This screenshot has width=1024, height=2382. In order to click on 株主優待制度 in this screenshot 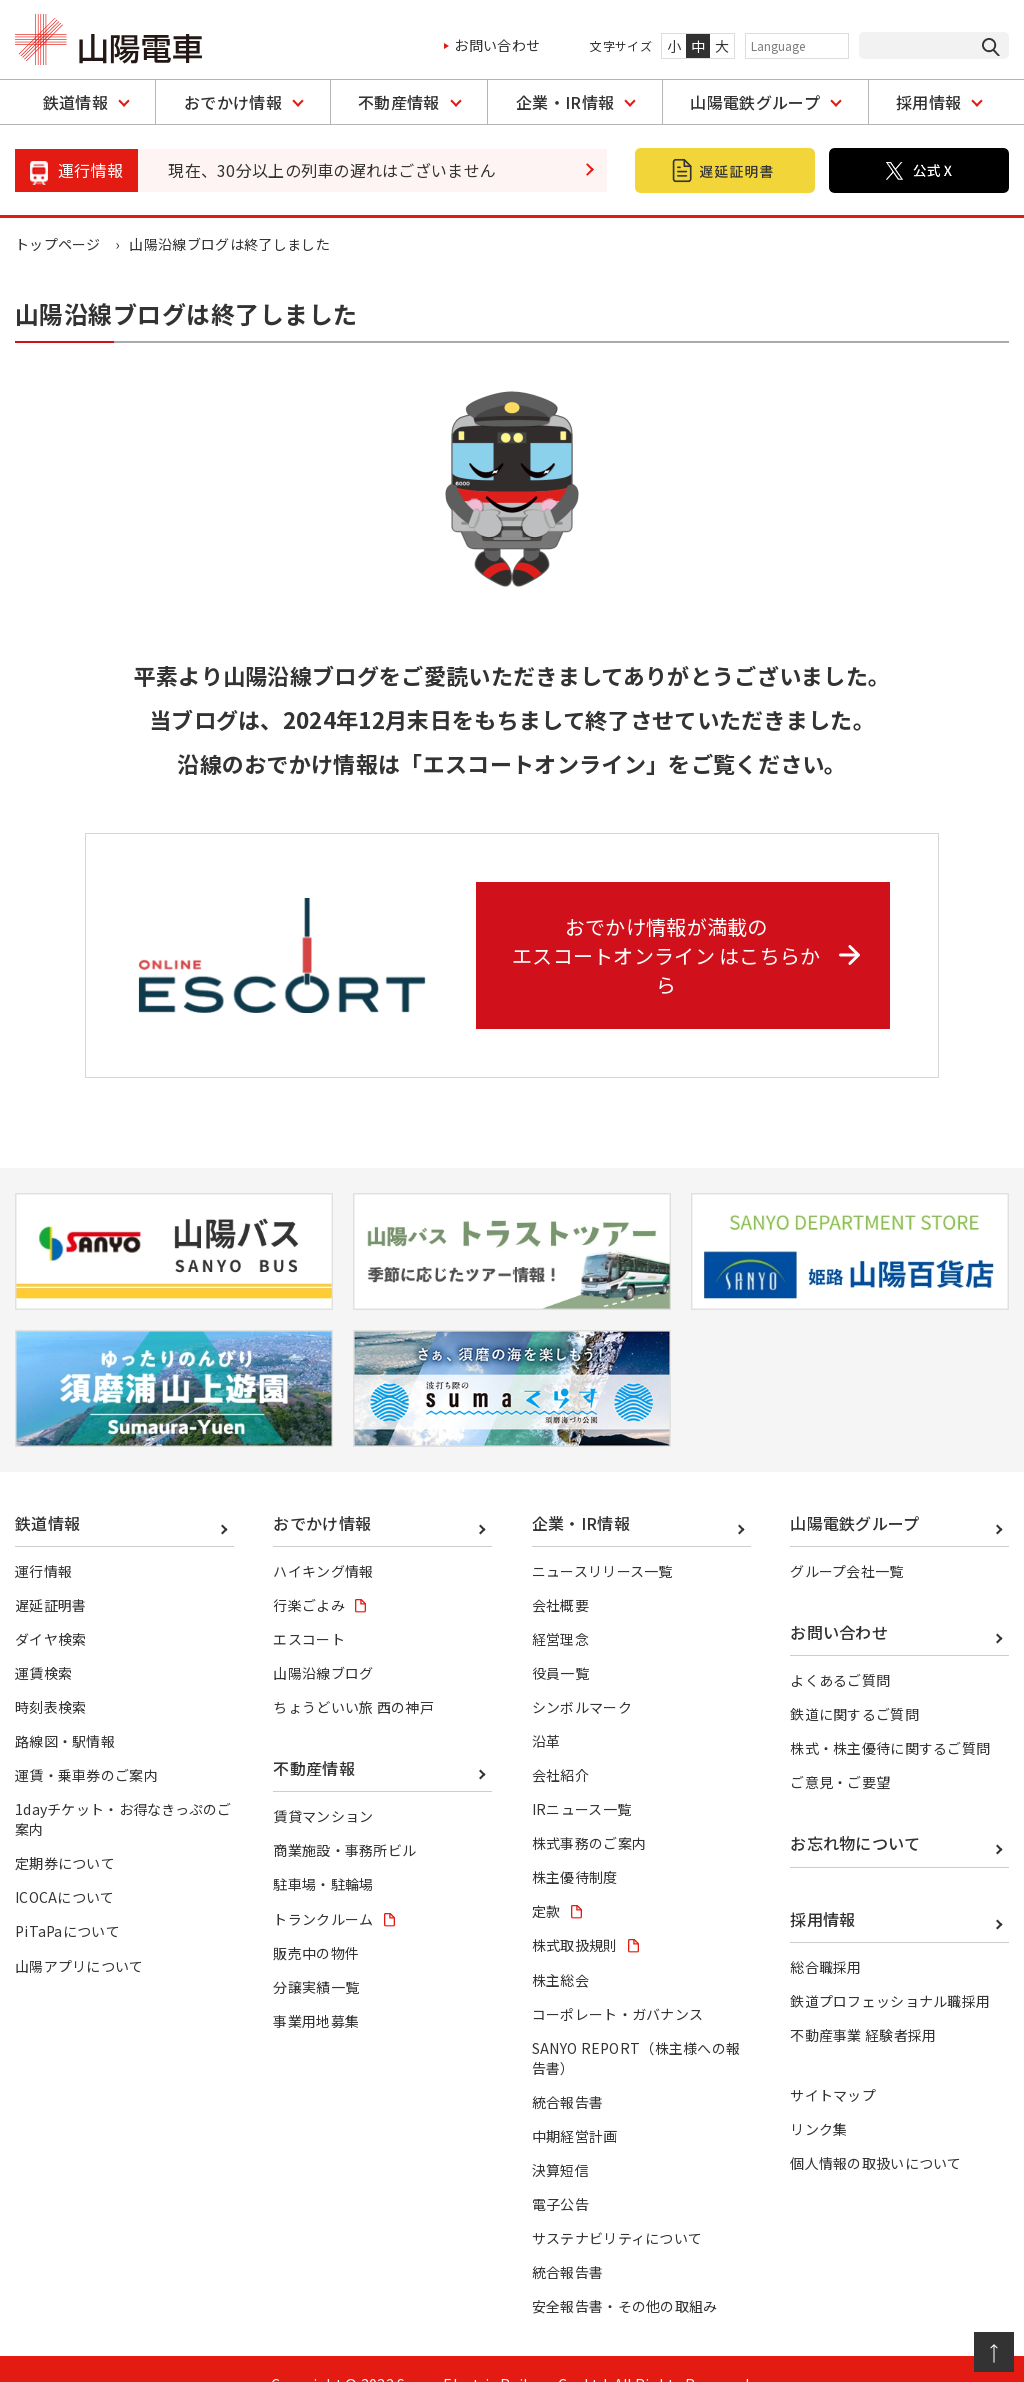, I will do `click(575, 1847)`.